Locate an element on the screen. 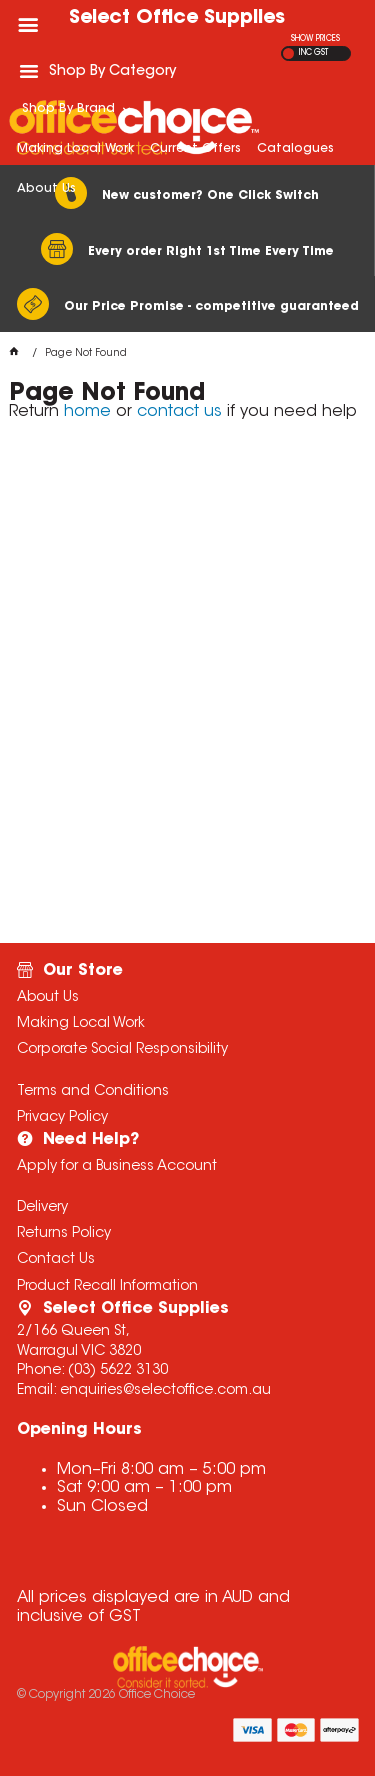  enquiries@selectoffice.com.au is located at coordinates (165, 1391).